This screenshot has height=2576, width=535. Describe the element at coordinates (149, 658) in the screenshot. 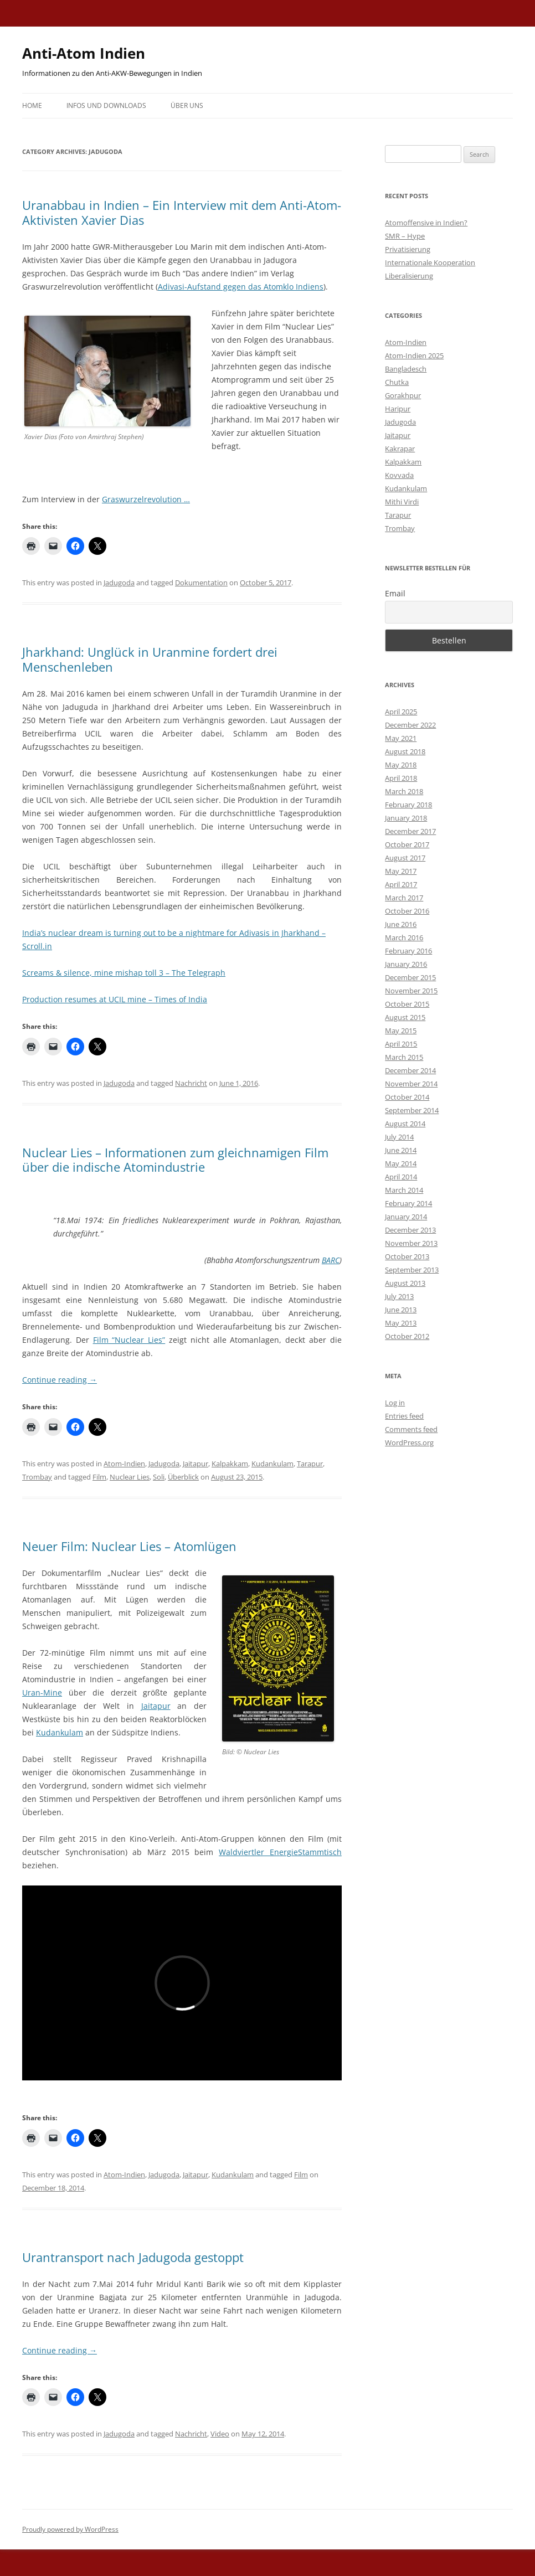

I see `Jharkhand: Unglück in Uranmine fordert drei Menschenleben` at that location.